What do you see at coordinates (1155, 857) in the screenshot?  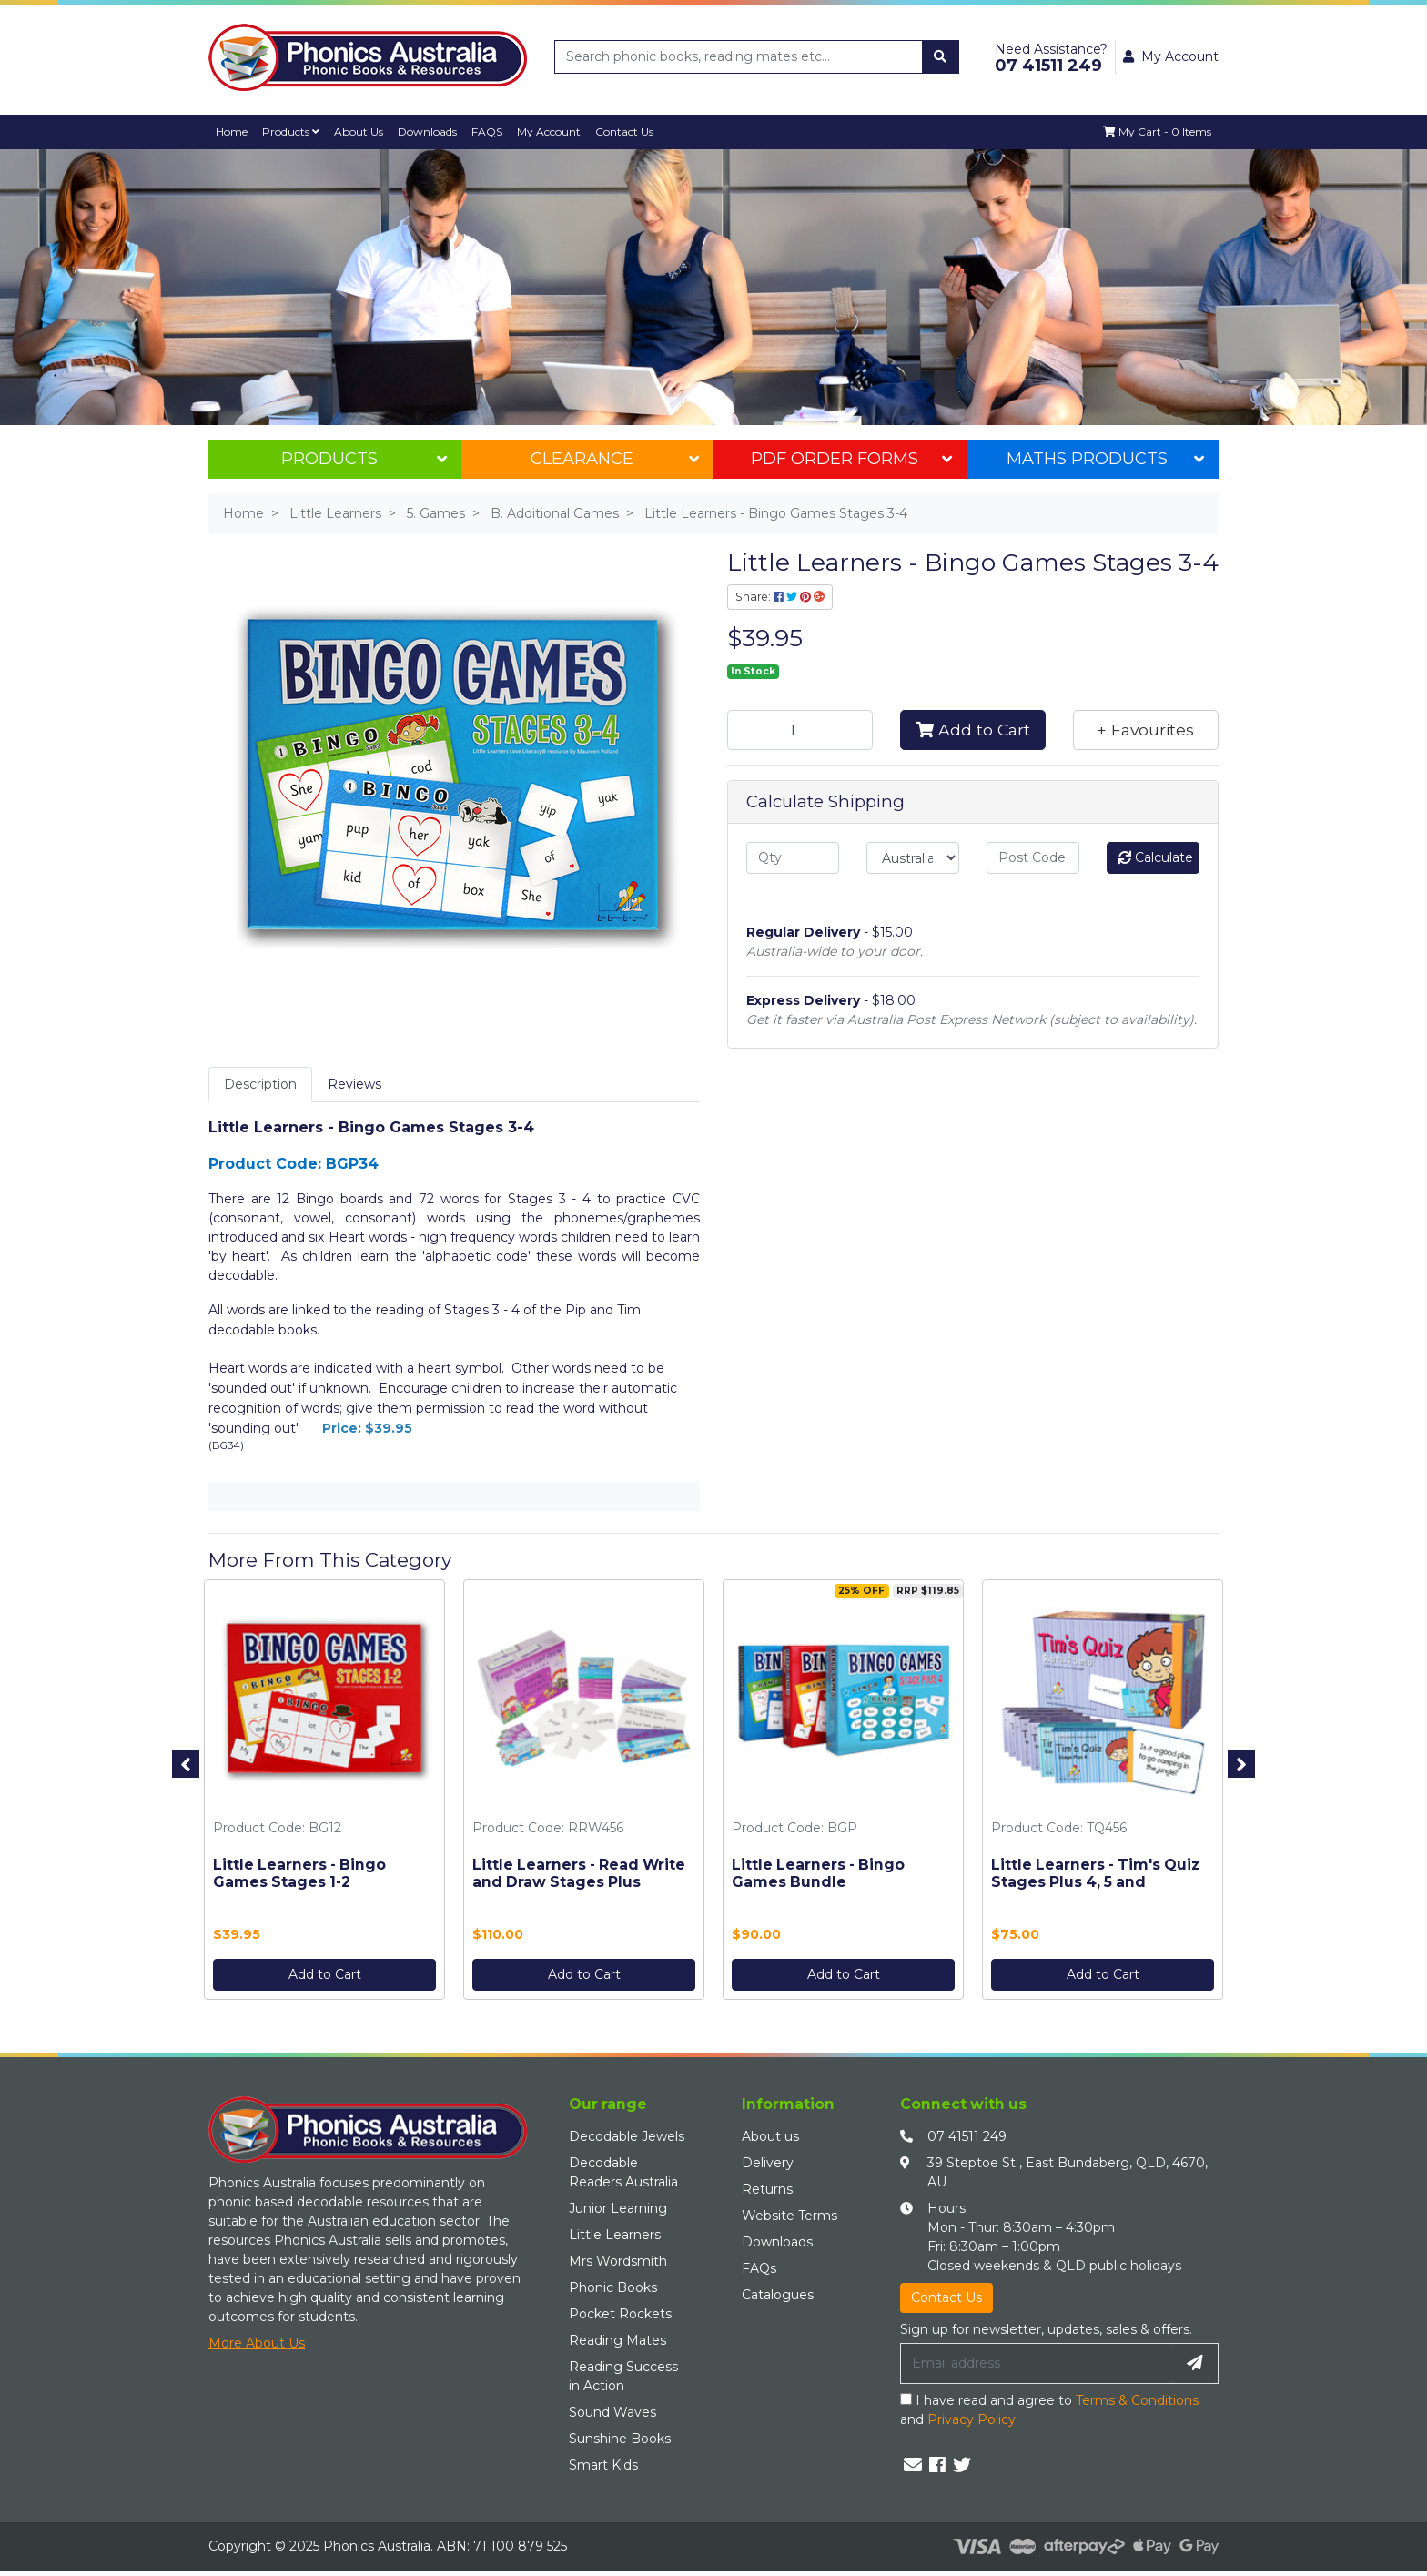 I see `Calculate` at bounding box center [1155, 857].